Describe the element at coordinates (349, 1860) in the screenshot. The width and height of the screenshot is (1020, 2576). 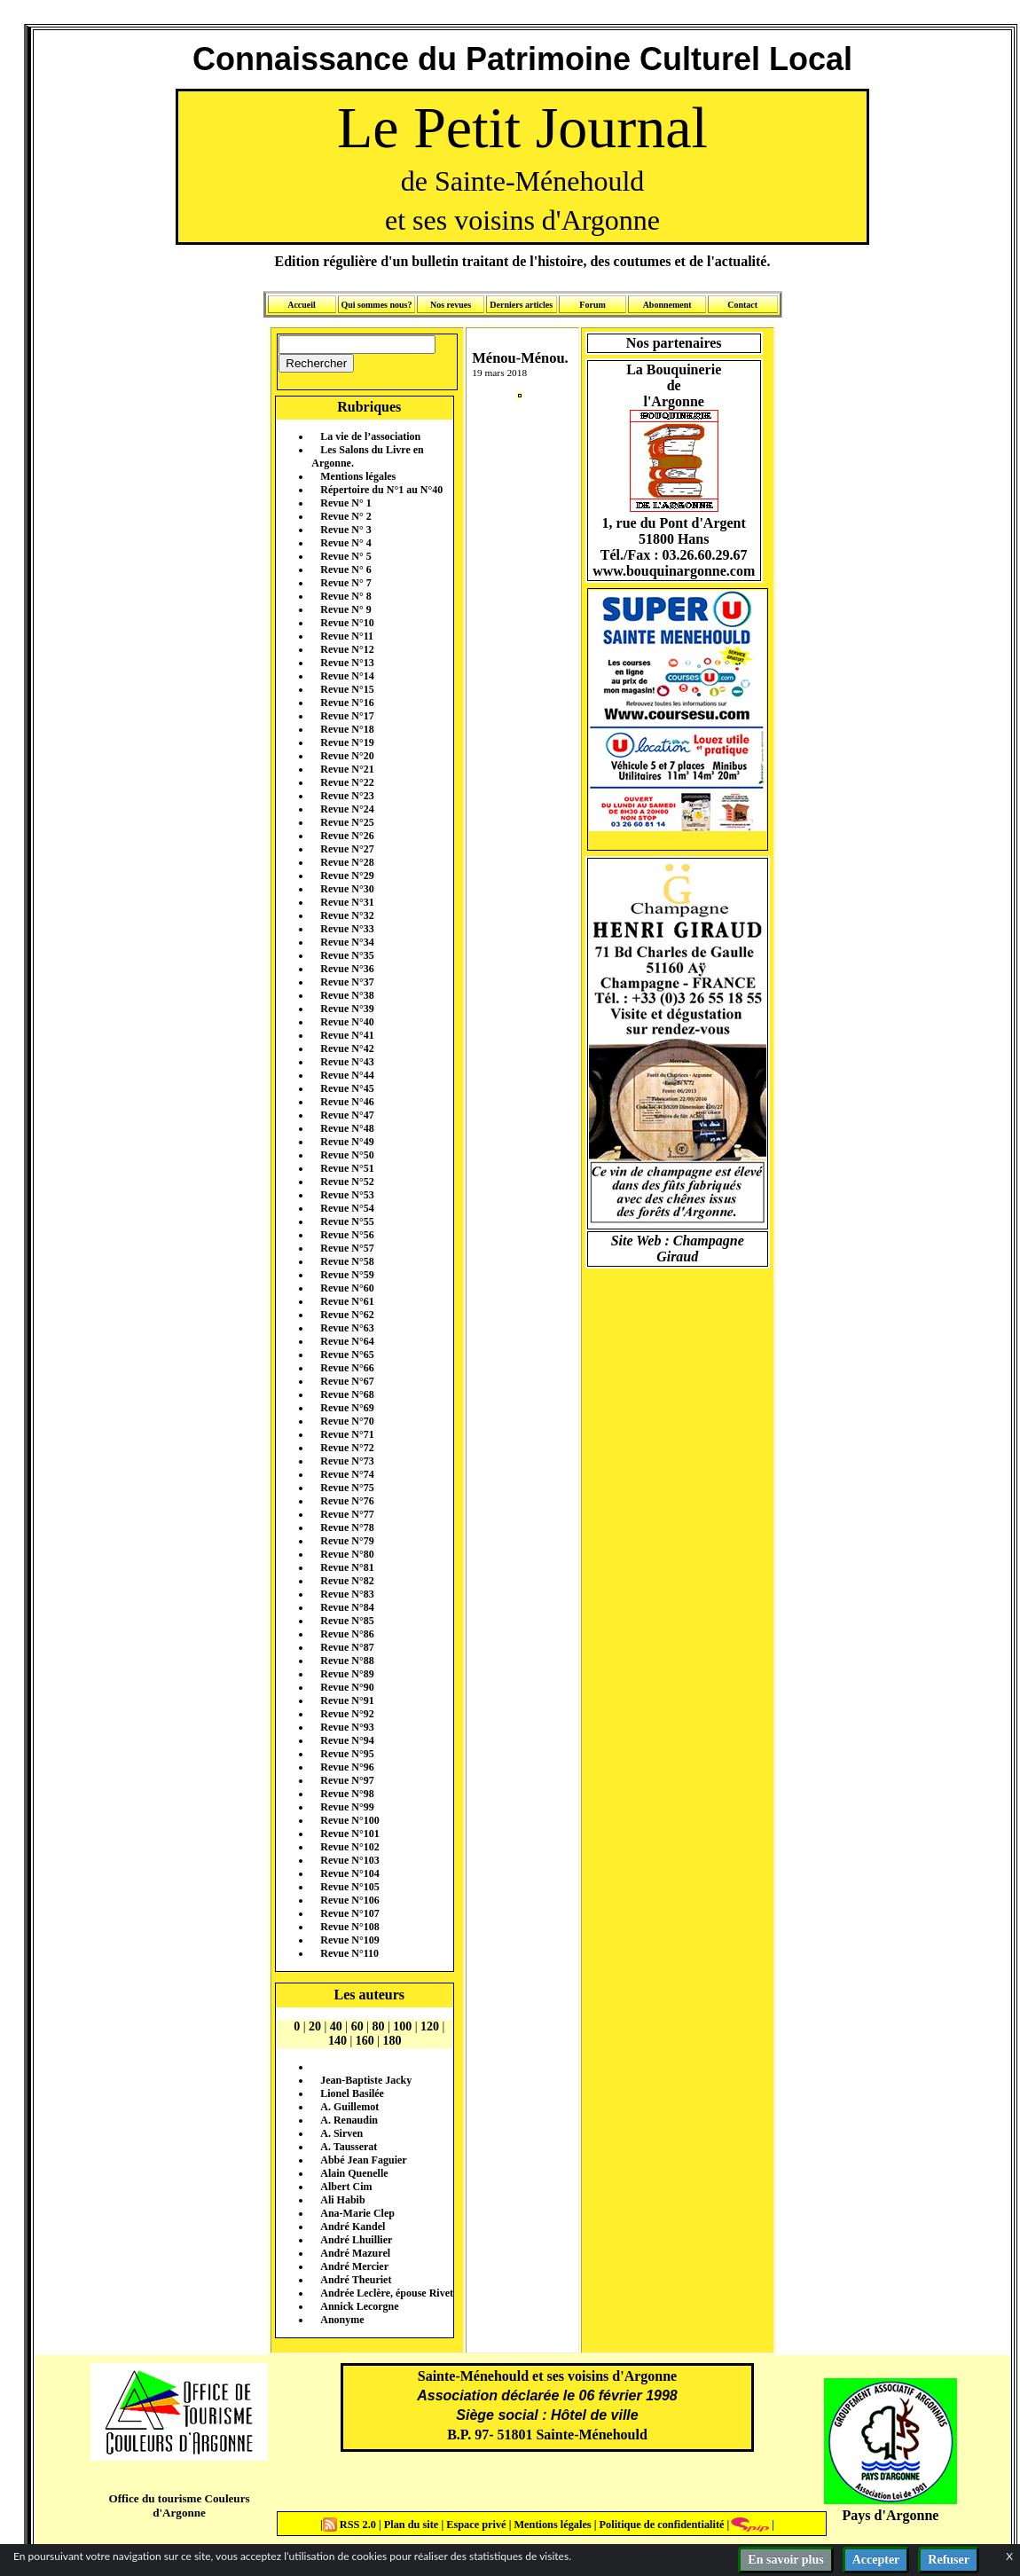
I see `Revue N°103` at that location.